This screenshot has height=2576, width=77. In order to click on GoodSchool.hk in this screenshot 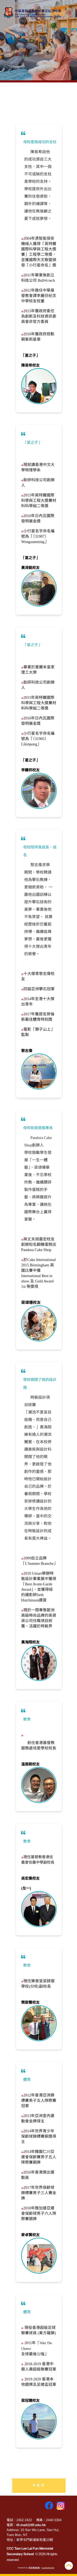, I will do `click(47, 2568)`.